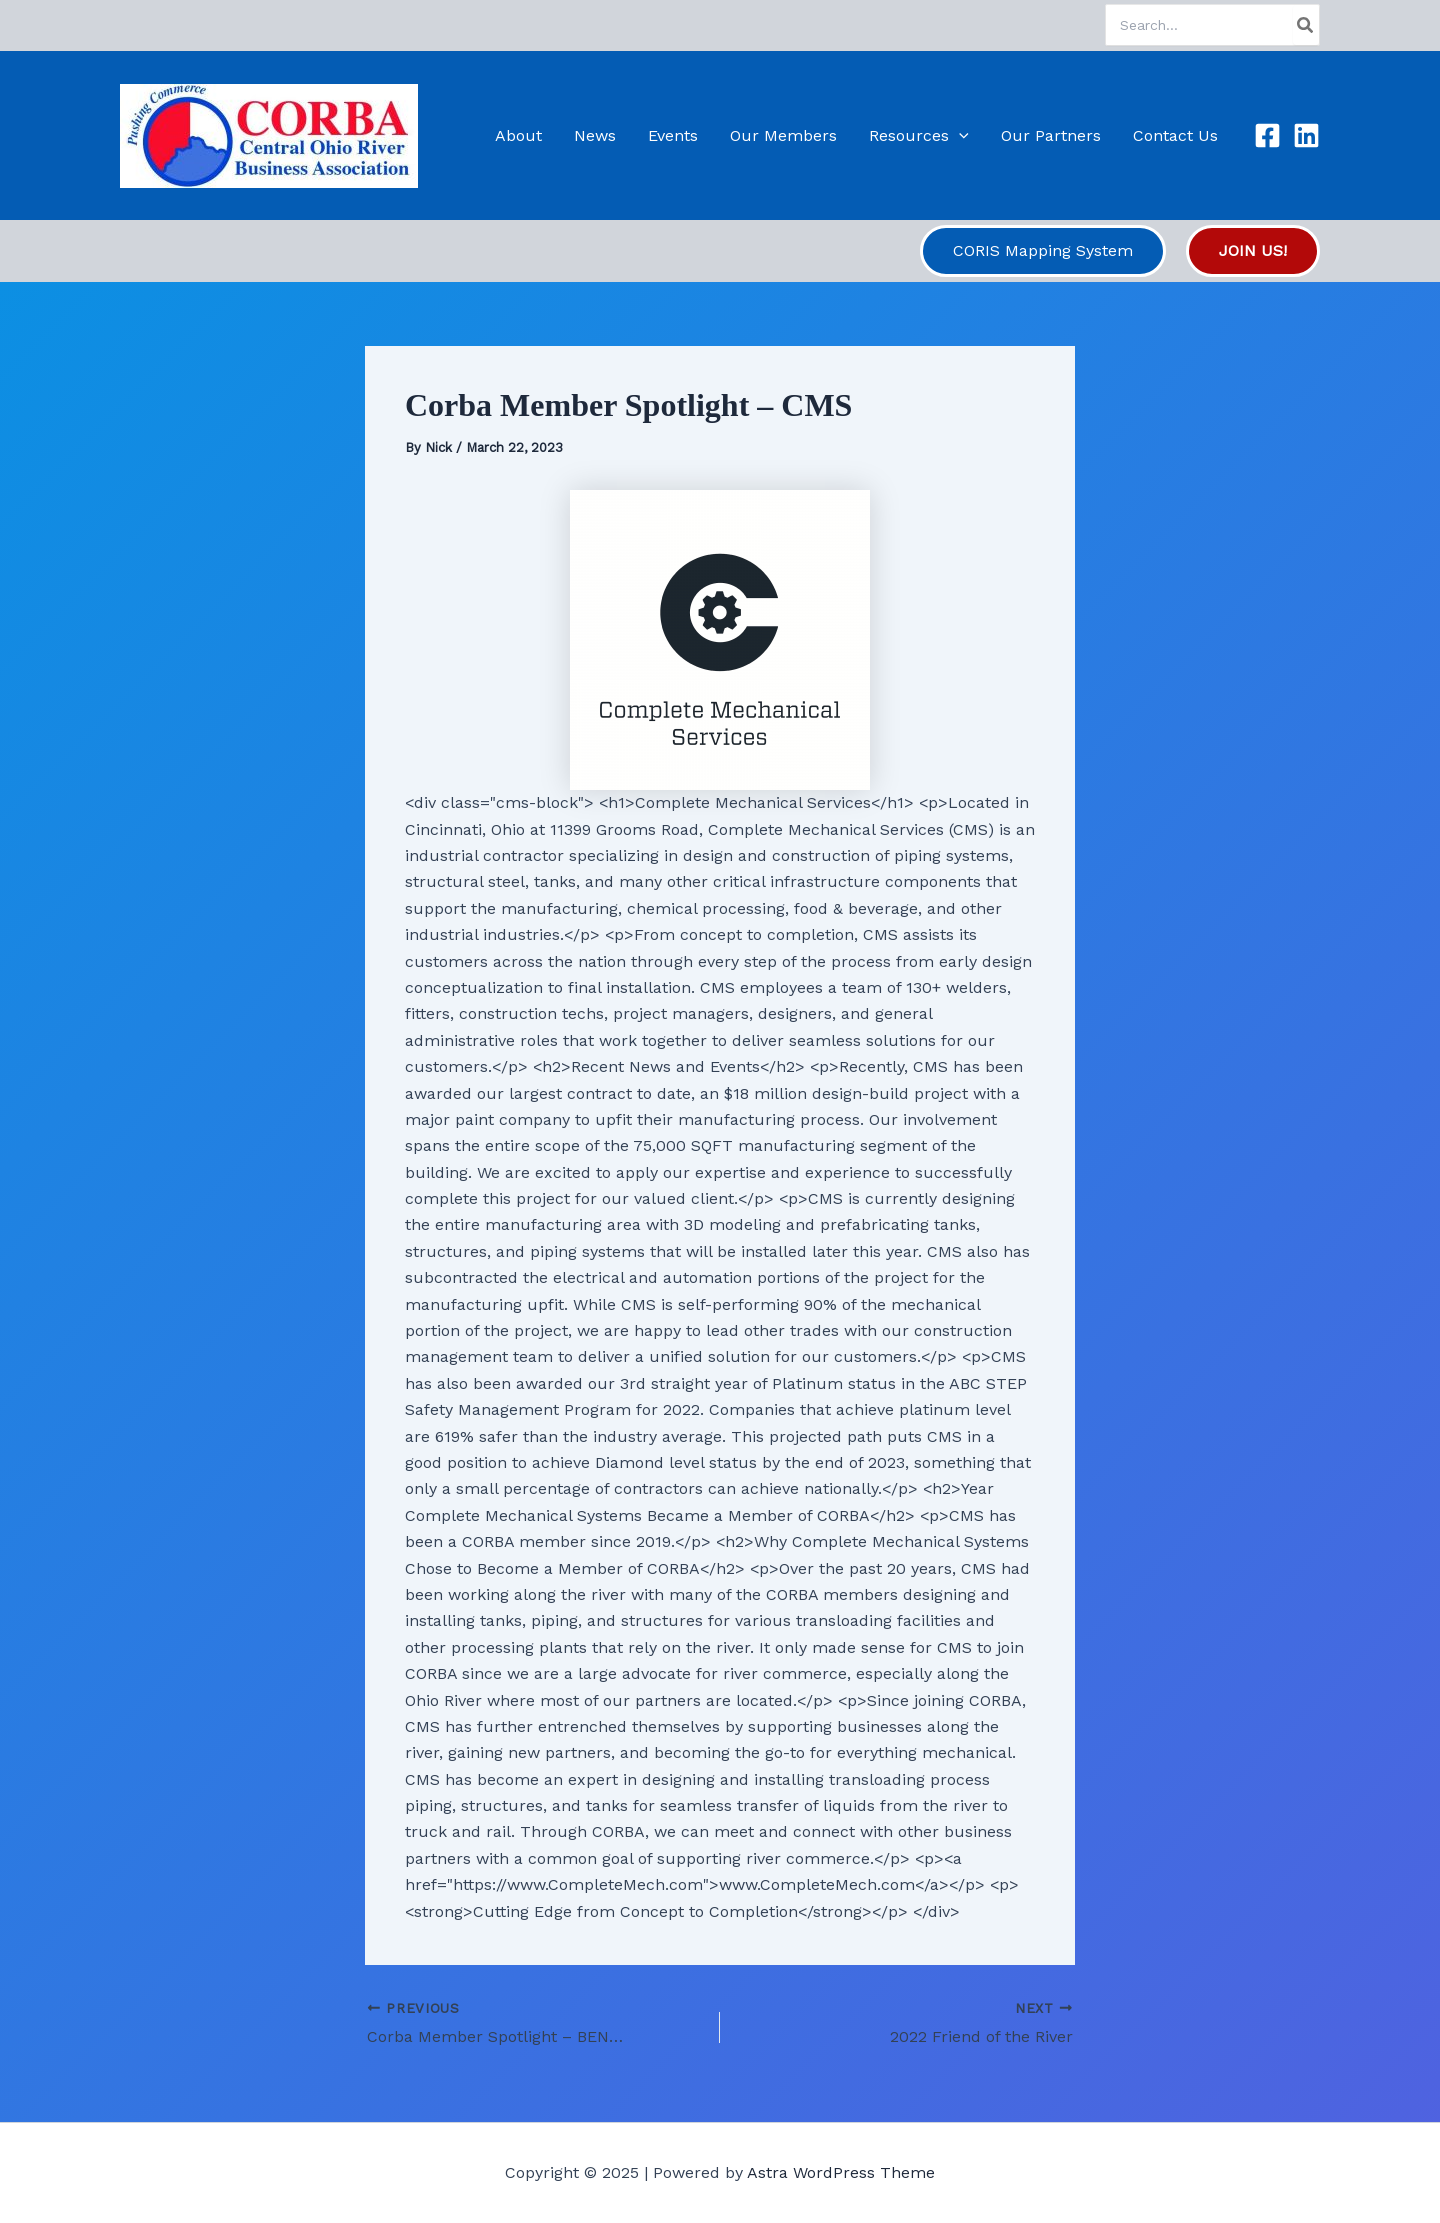 This screenshot has height=2223, width=1440. I want to click on Contact Us, so click(1175, 135).